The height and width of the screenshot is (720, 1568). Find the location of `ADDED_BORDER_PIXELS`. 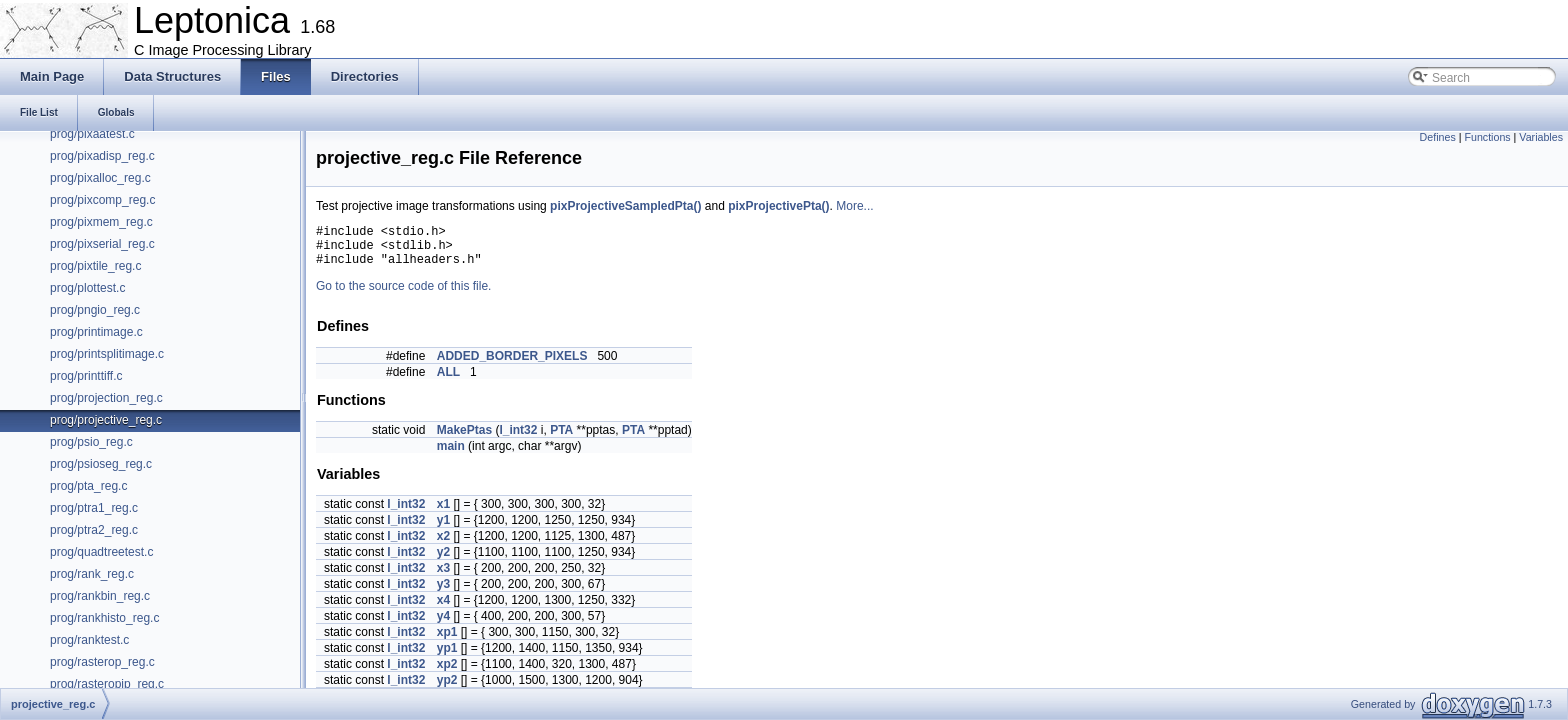

ADDED_BORDER_PIXELS is located at coordinates (512, 365).